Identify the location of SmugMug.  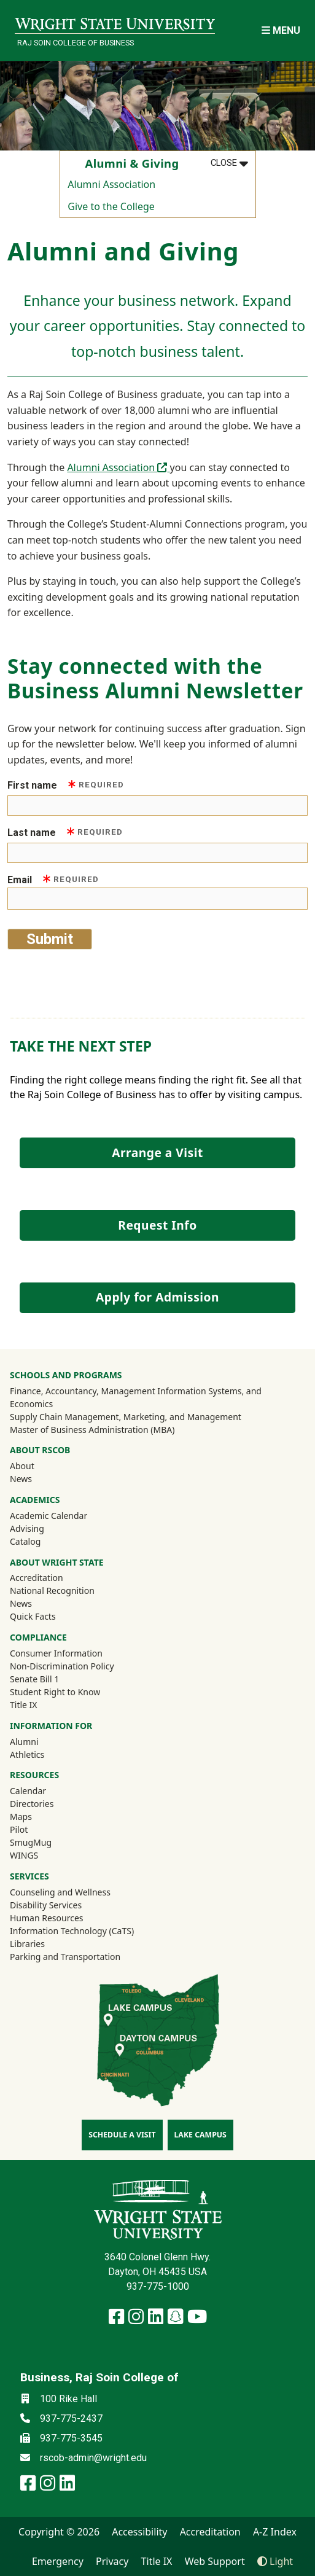
(47, 1842).